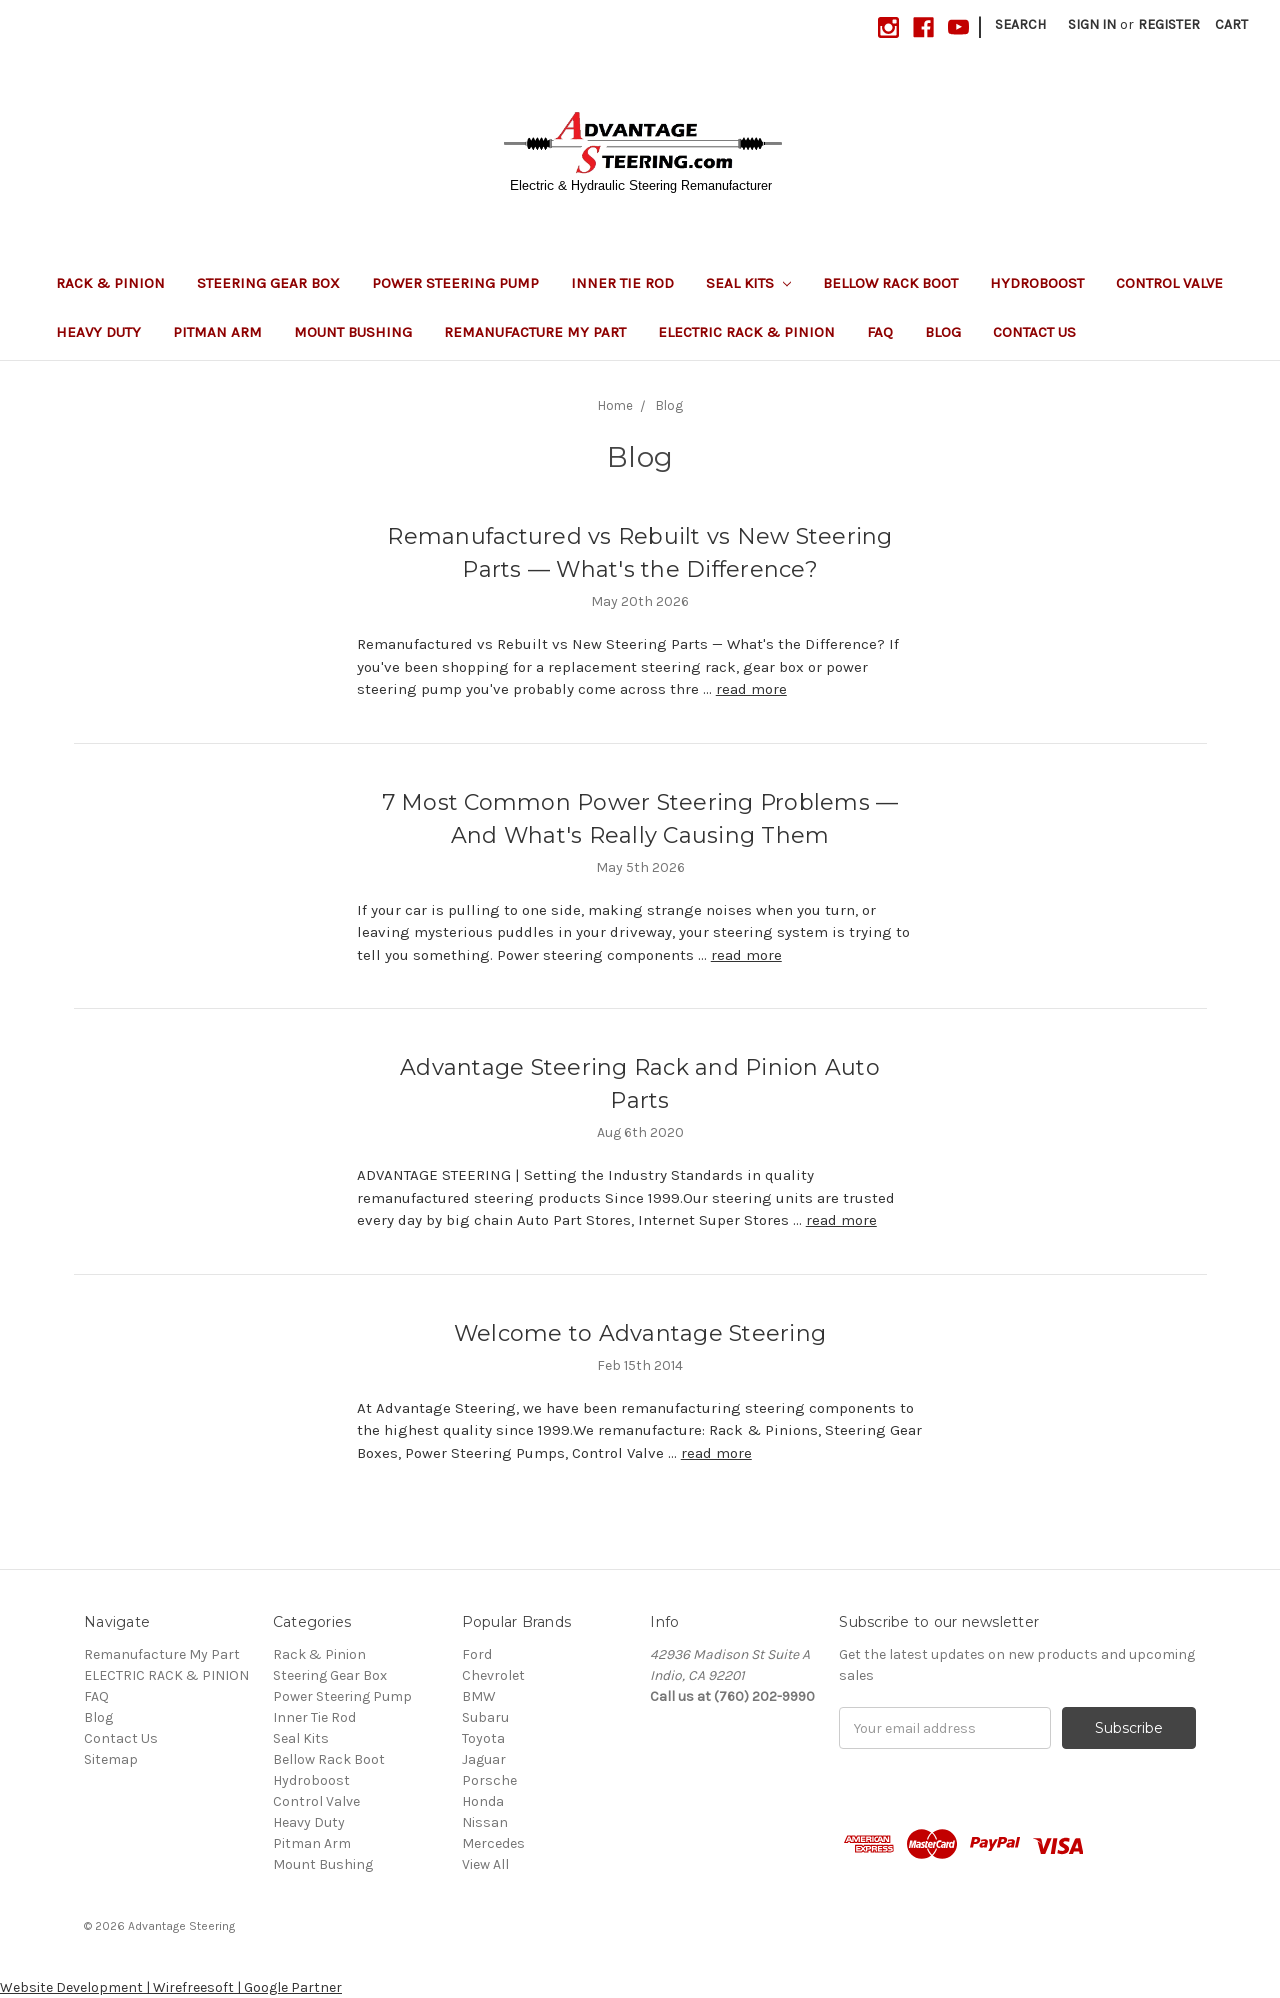  I want to click on Honda, so click(483, 1801).